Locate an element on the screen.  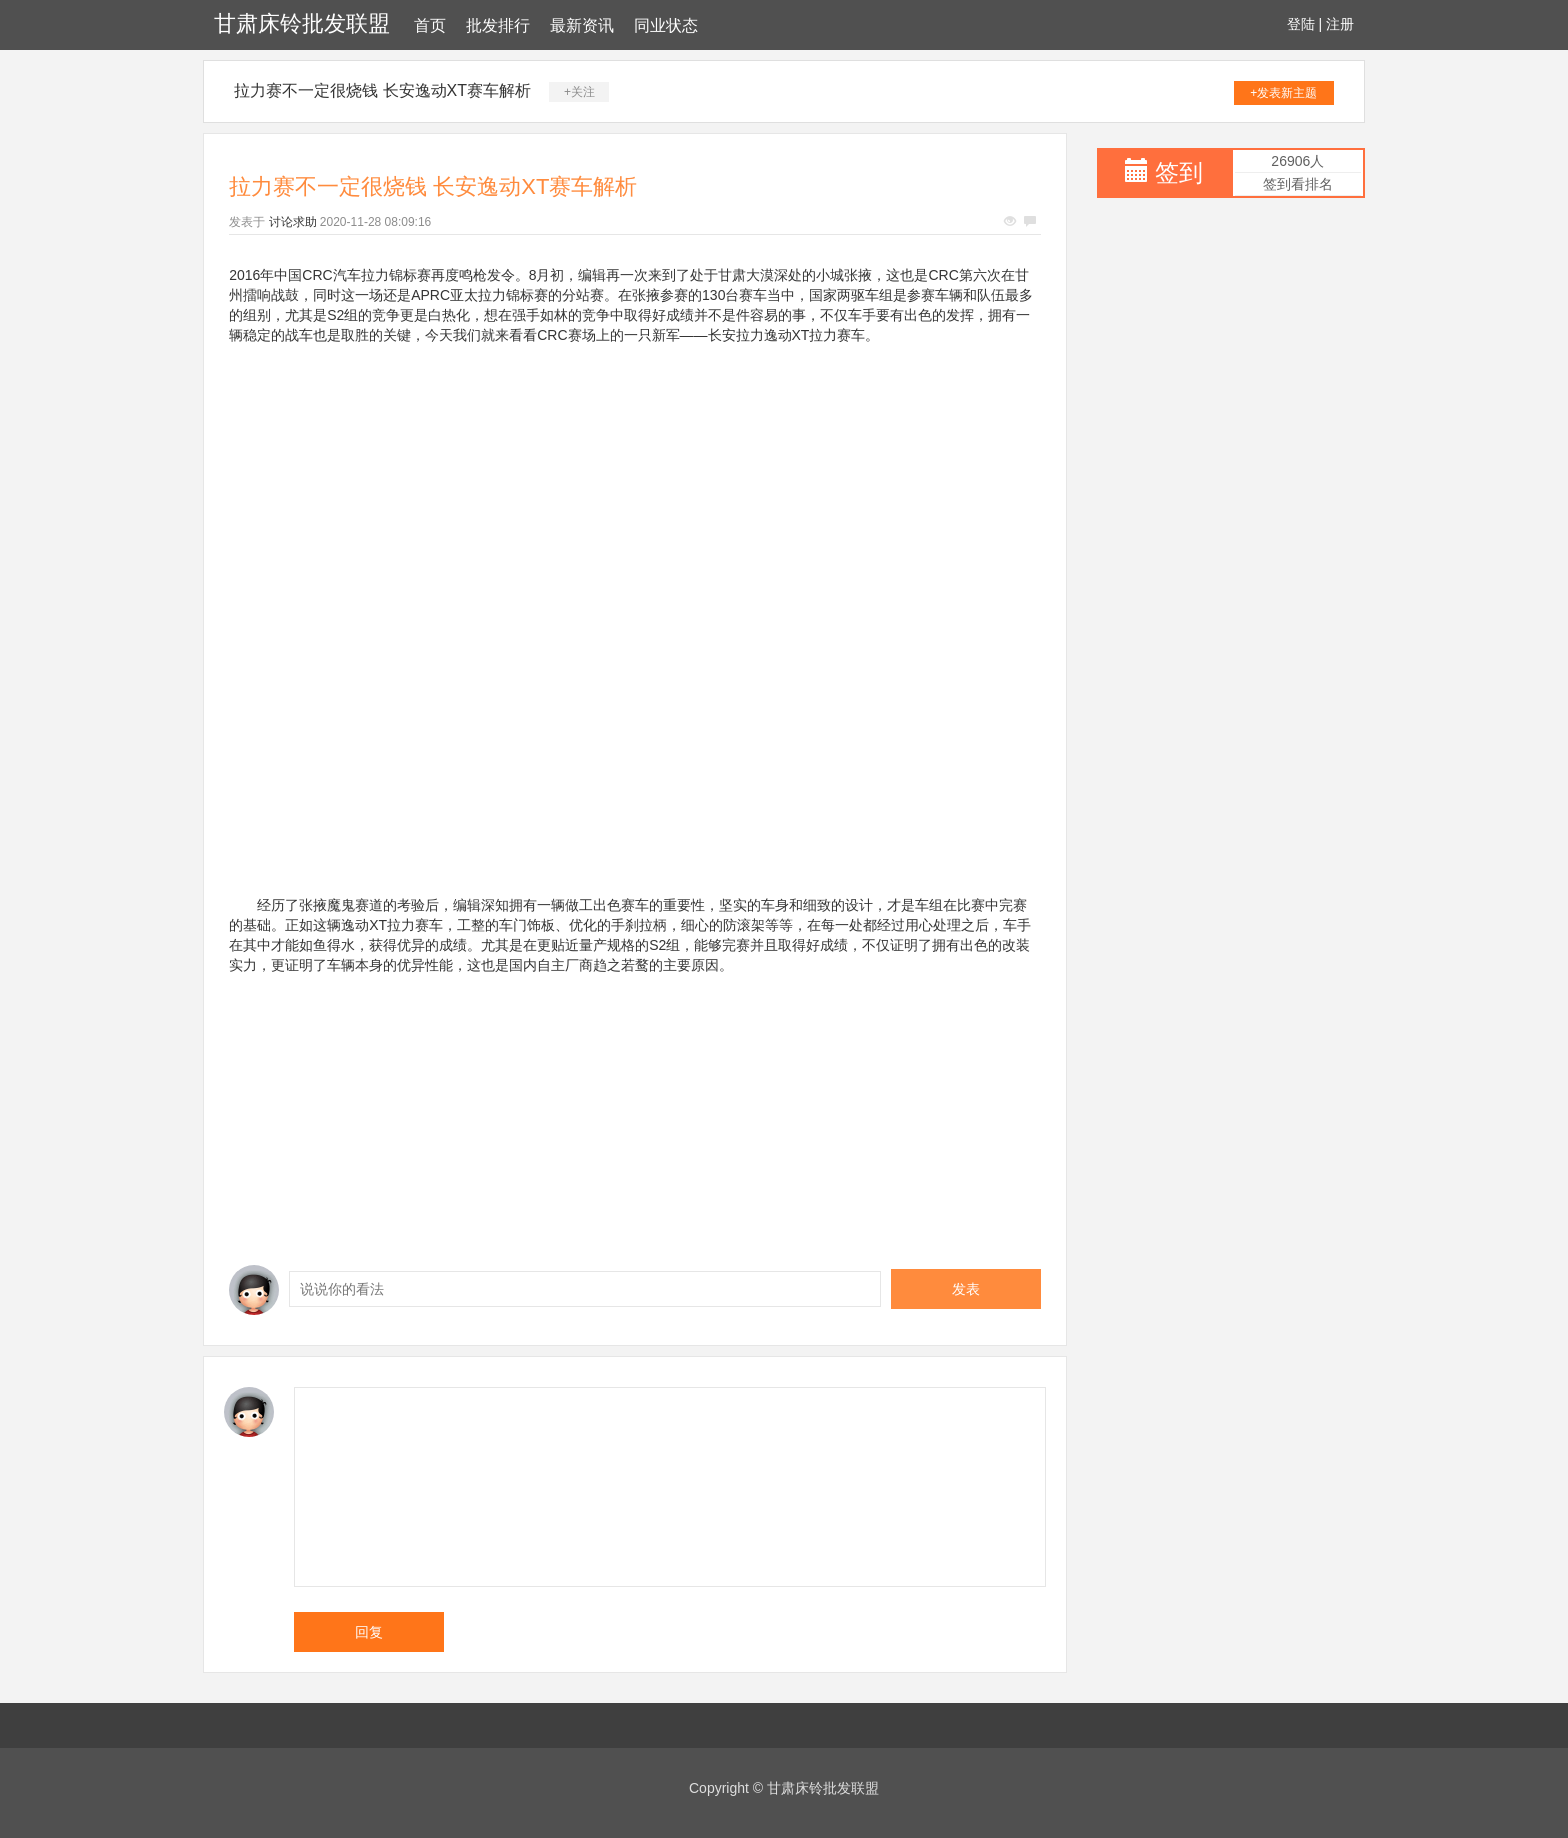
甘肃床铃批发联盟 is located at coordinates (302, 23).